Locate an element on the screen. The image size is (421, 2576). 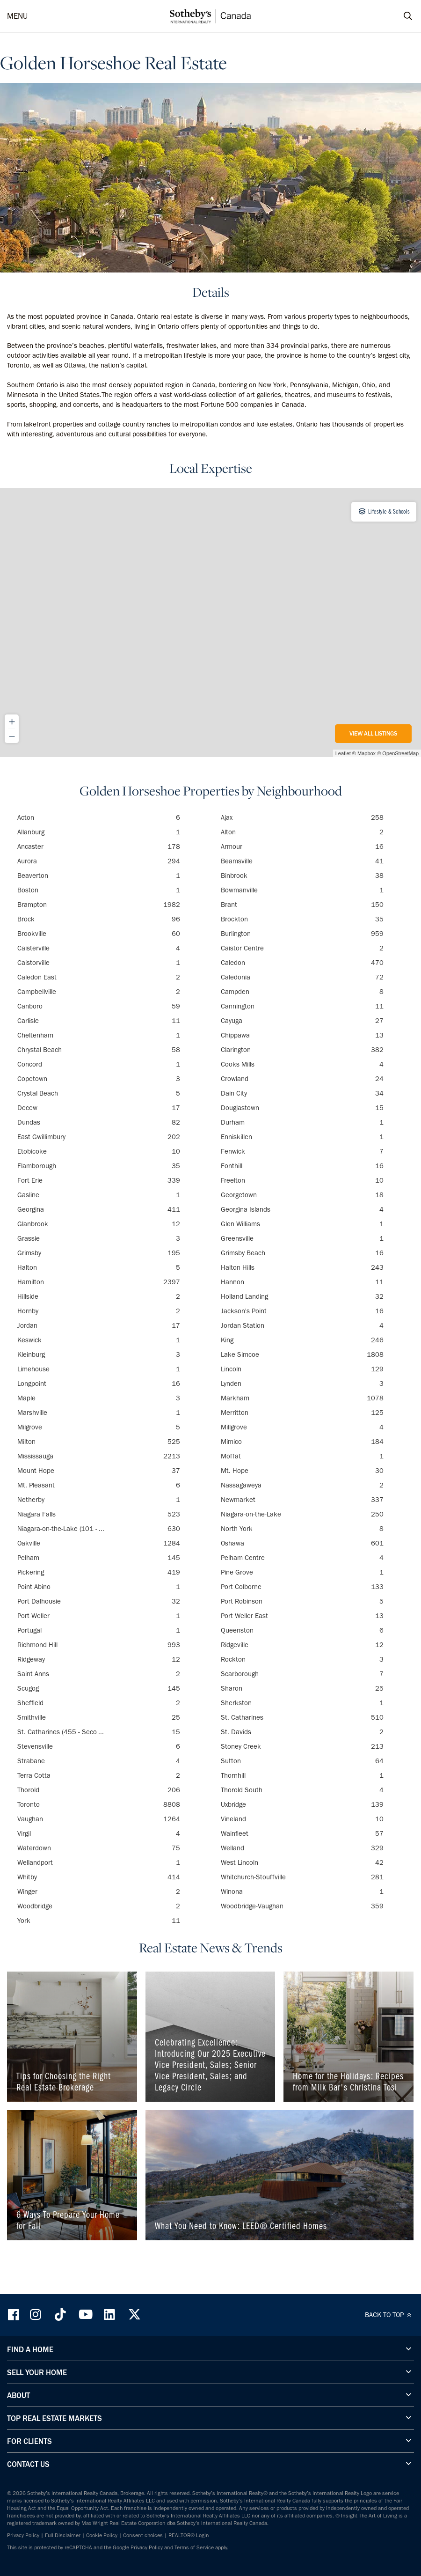
Chrystal Beach is located at coordinates (98, 1049).